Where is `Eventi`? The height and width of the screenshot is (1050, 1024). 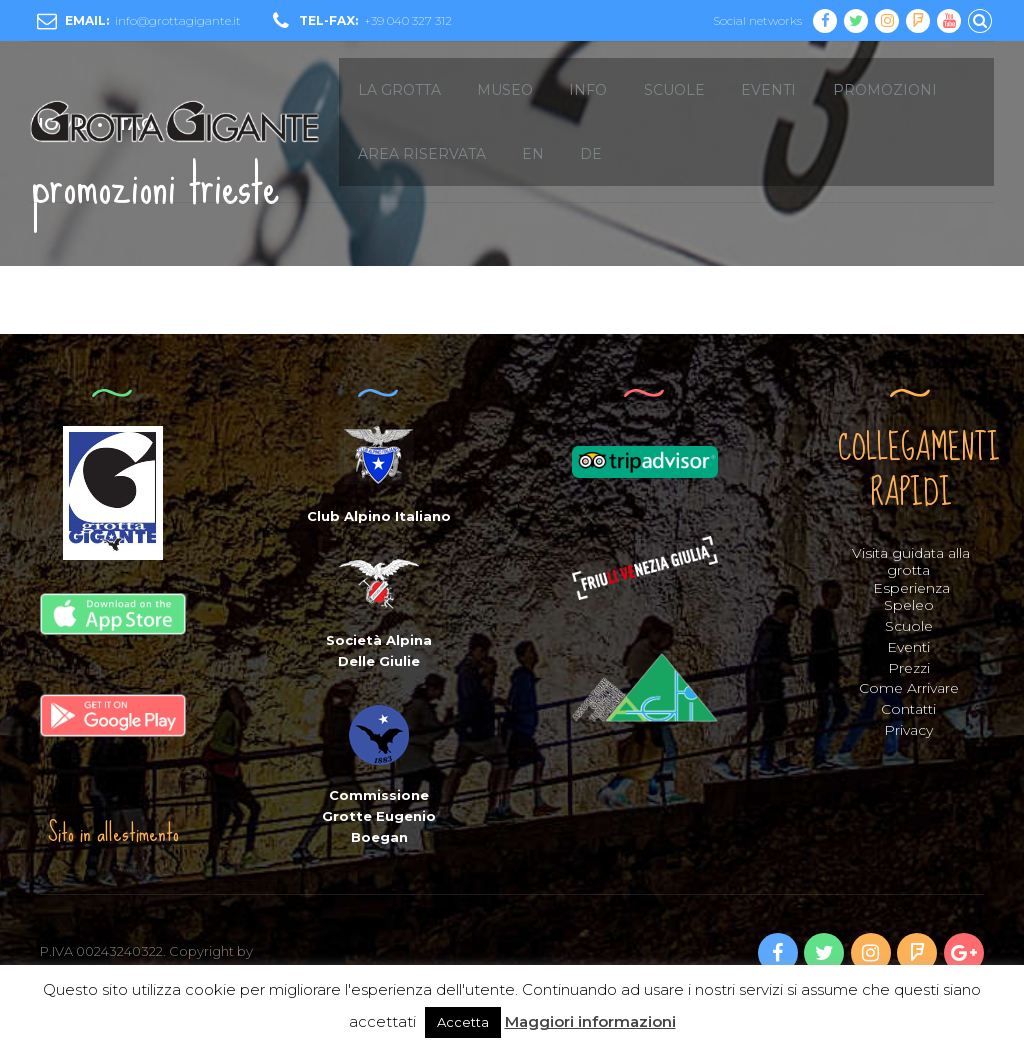
Eventi is located at coordinates (908, 647).